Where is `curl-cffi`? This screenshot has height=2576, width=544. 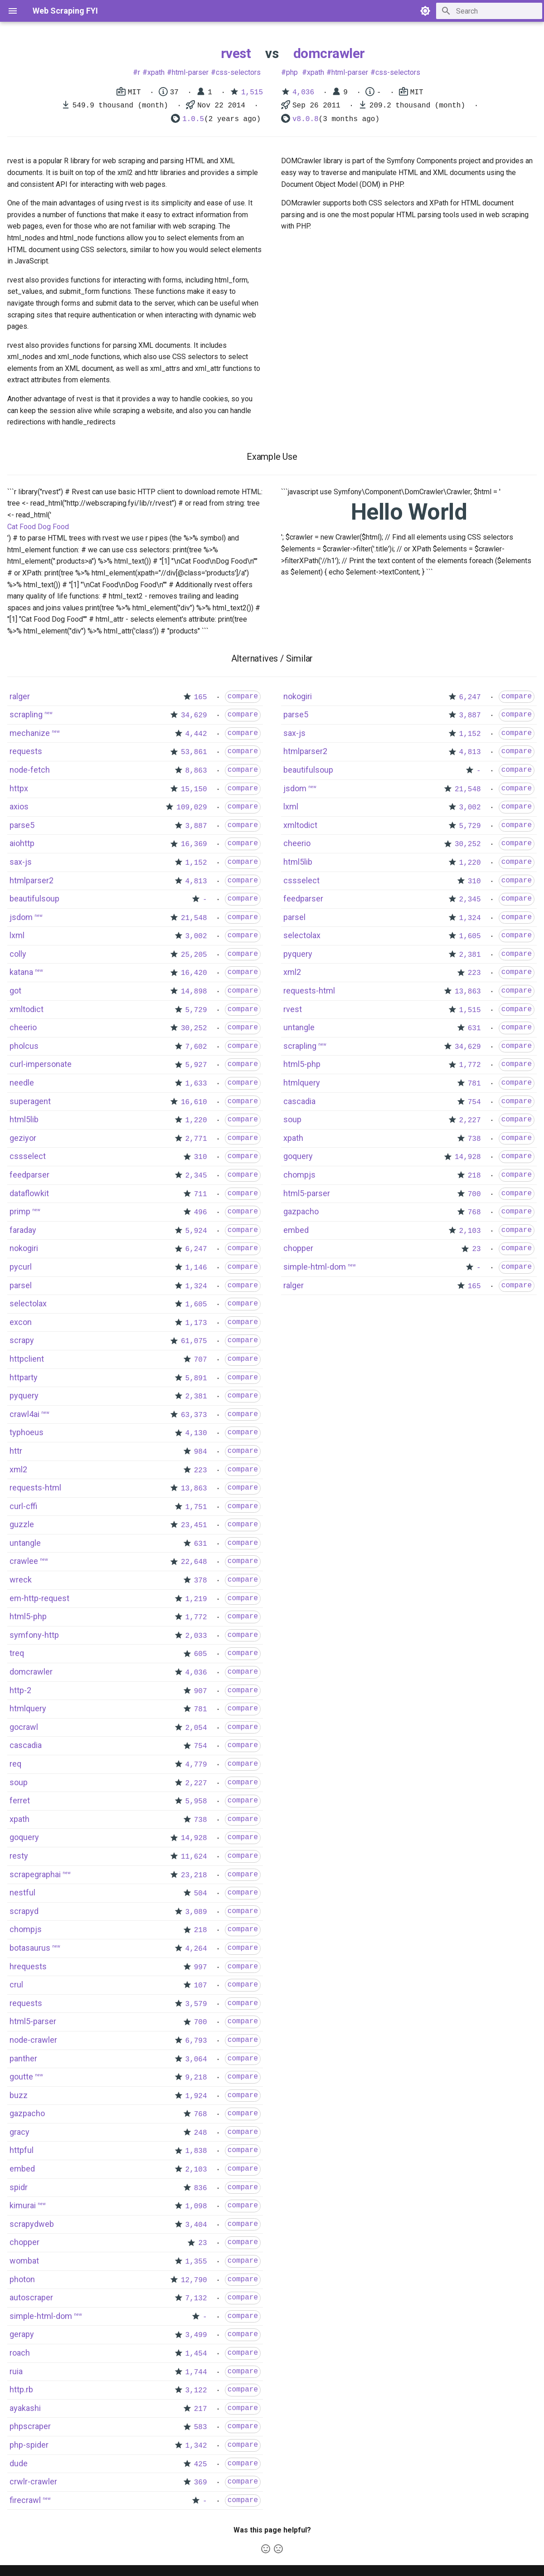 curl-cffi is located at coordinates (23, 1506).